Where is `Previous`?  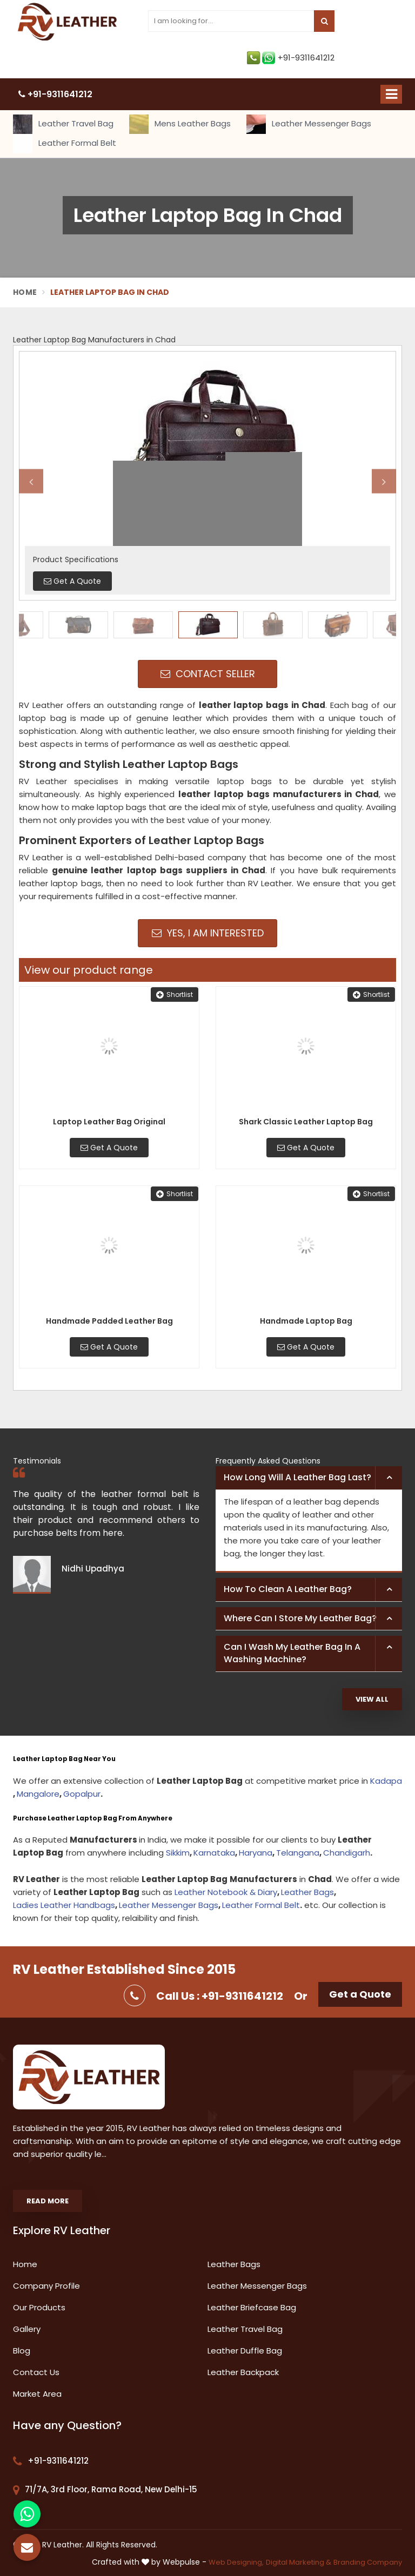
Previous is located at coordinates (31, 481).